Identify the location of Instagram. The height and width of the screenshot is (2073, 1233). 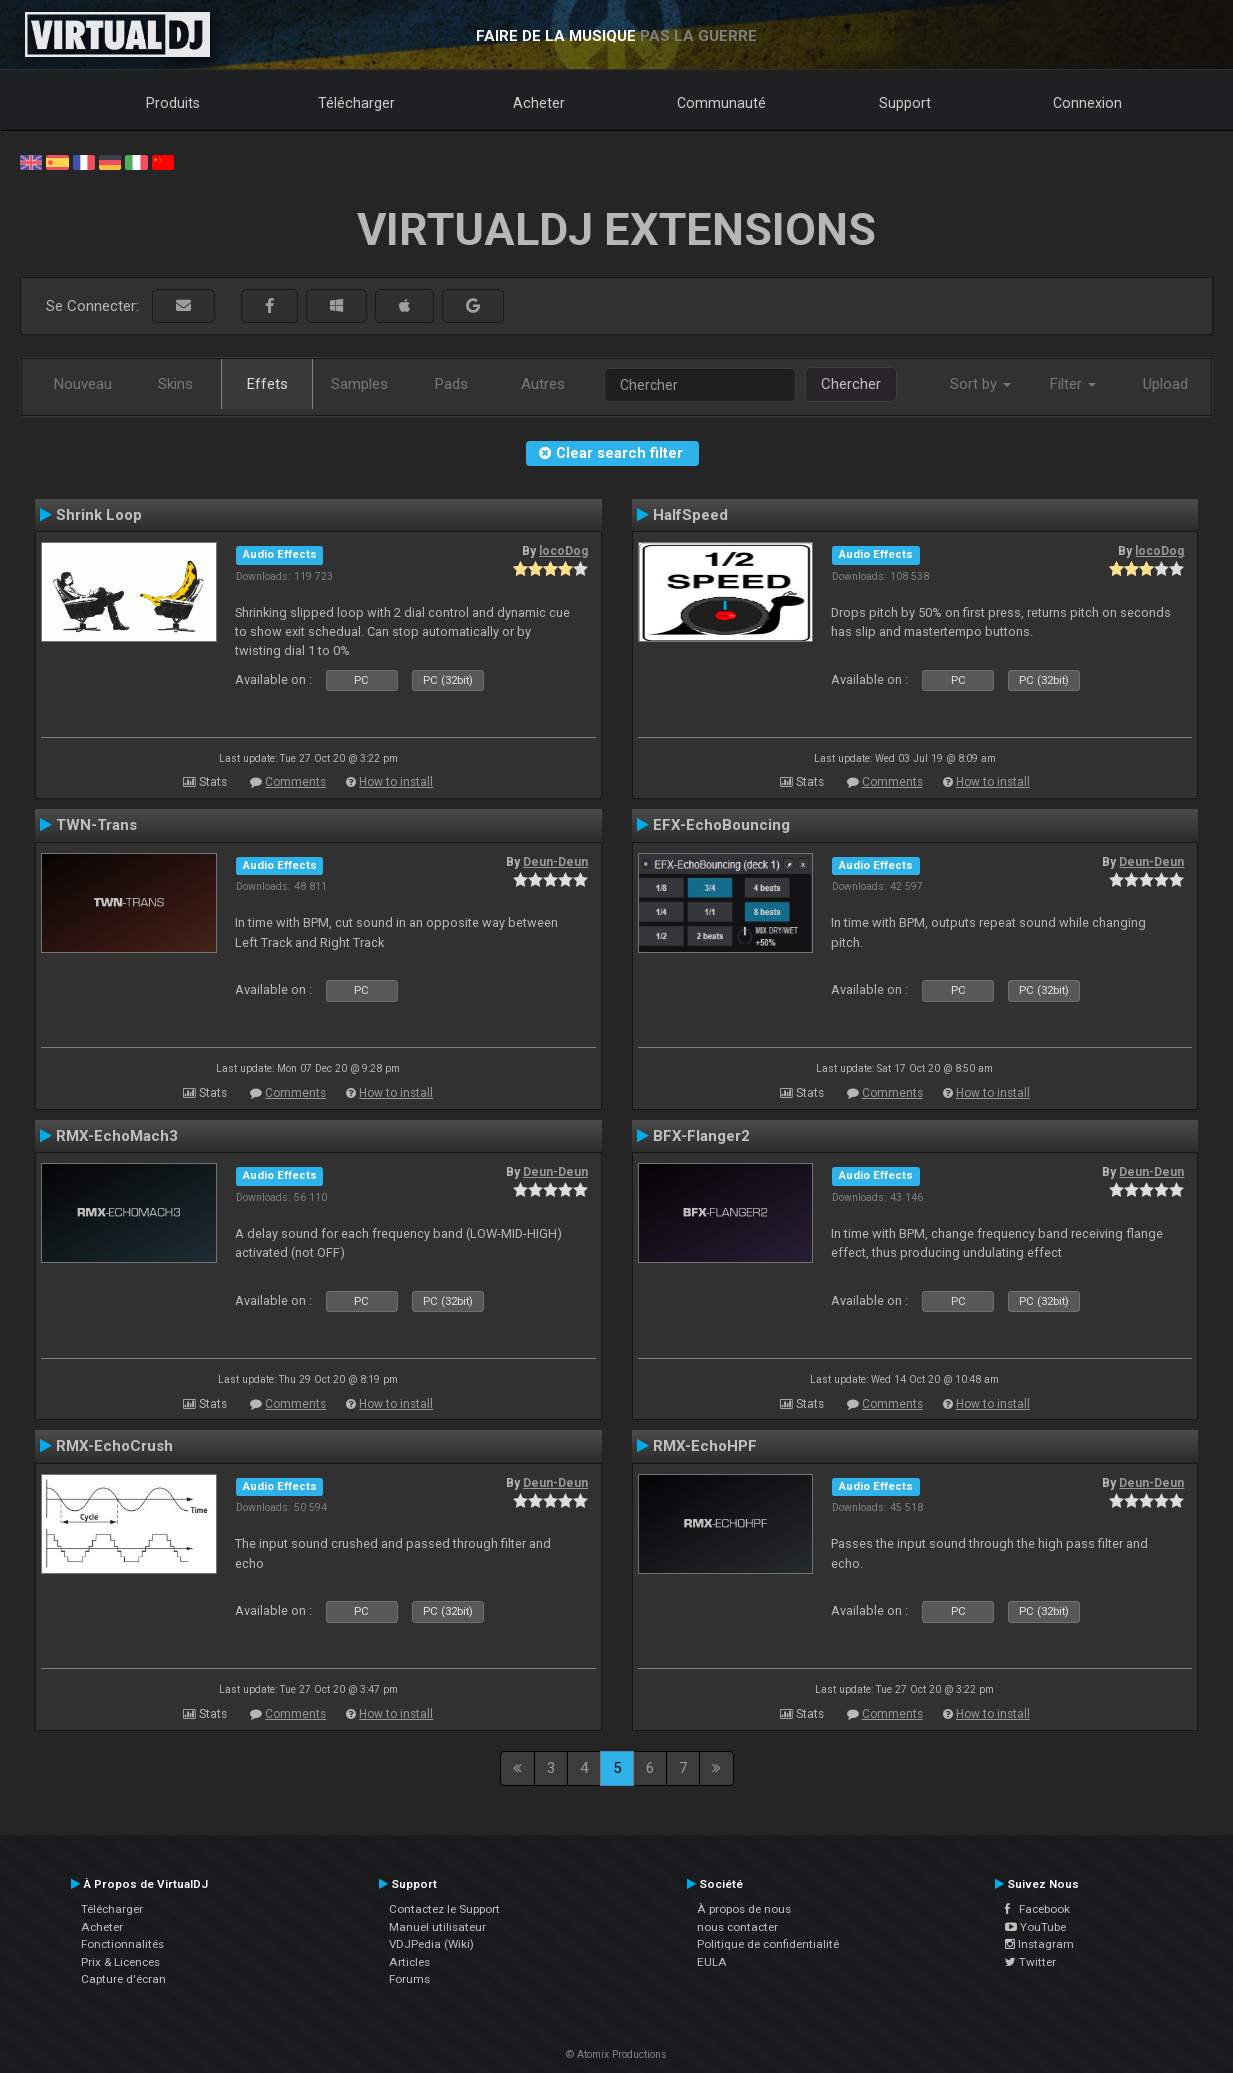
(1039, 1944).